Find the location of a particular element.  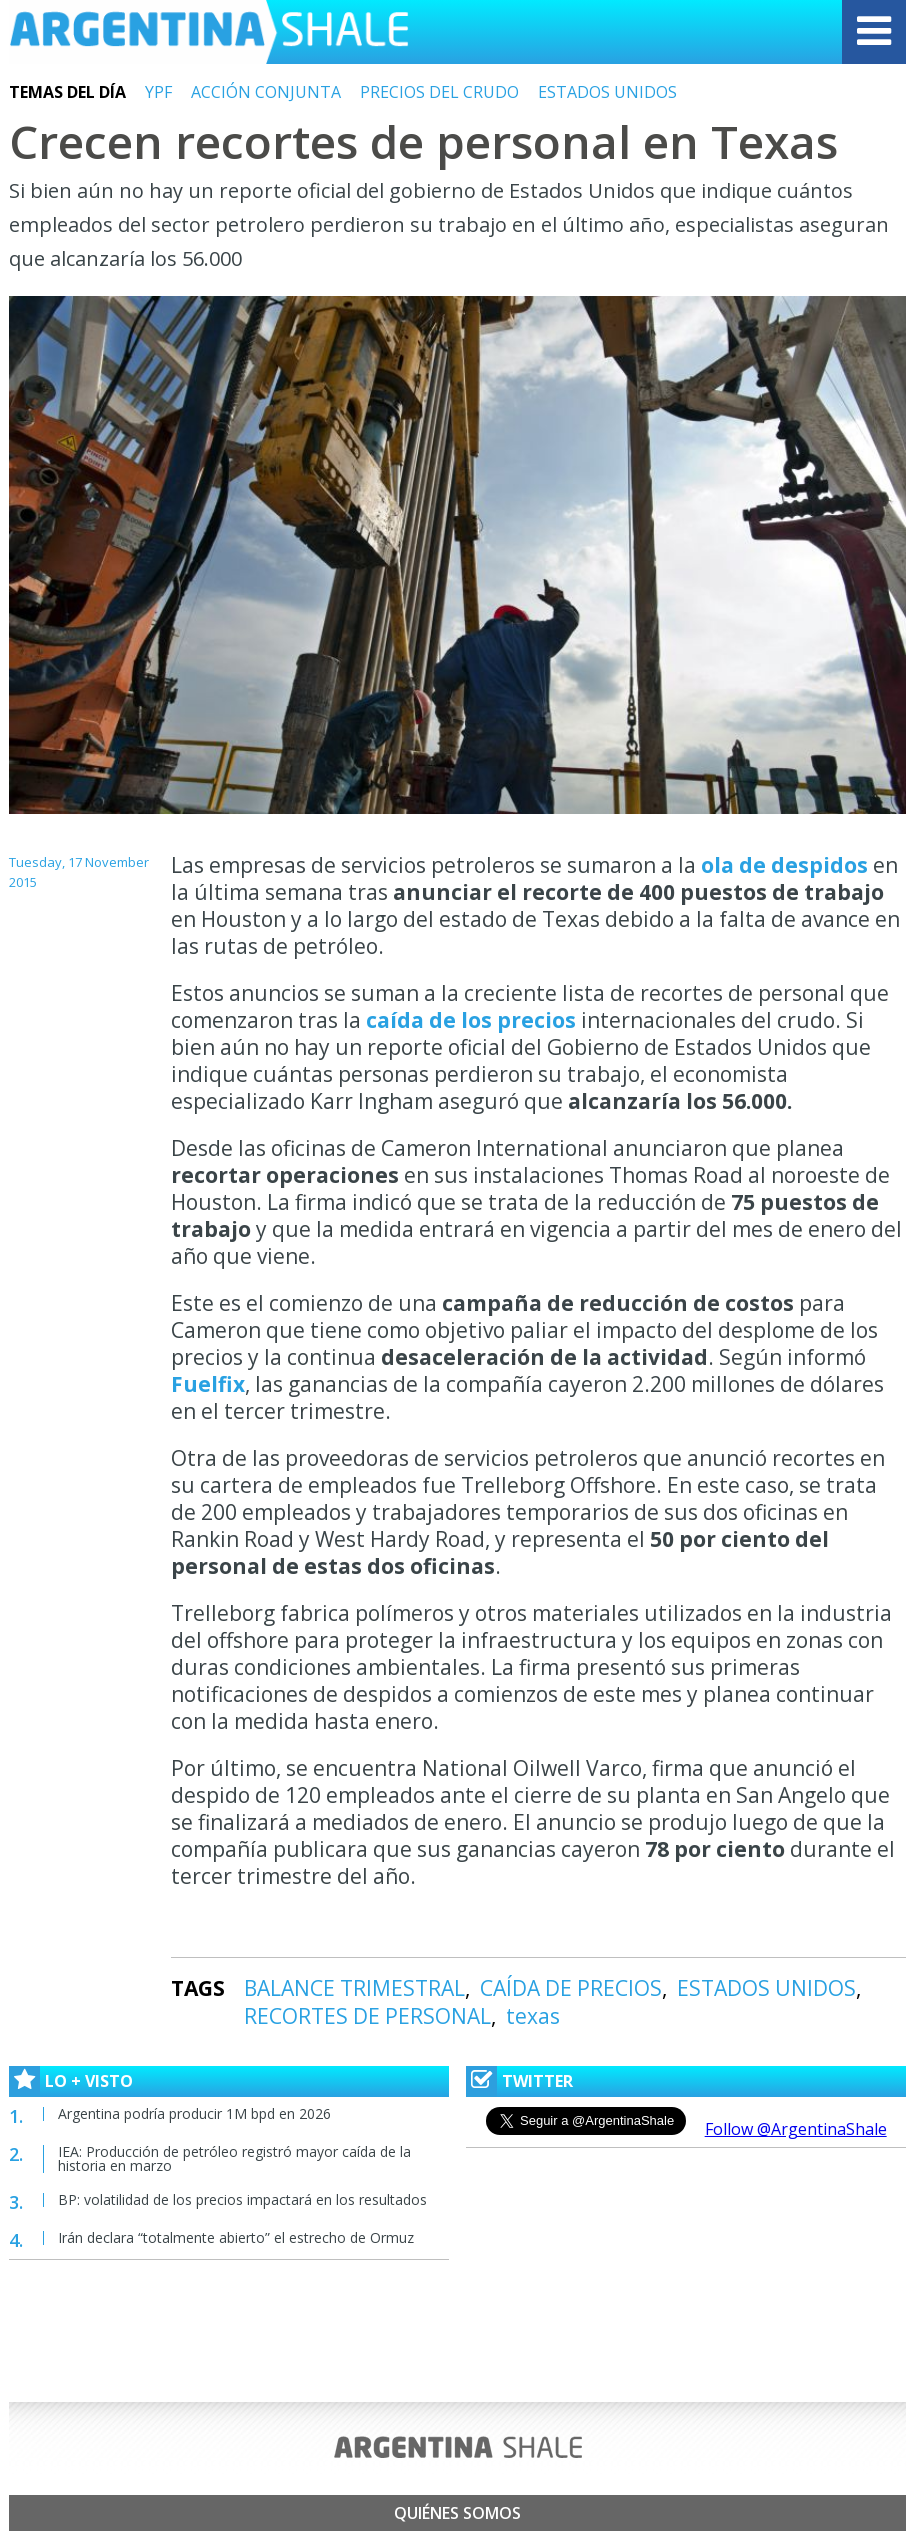

Quiénes somos is located at coordinates (457, 2513).